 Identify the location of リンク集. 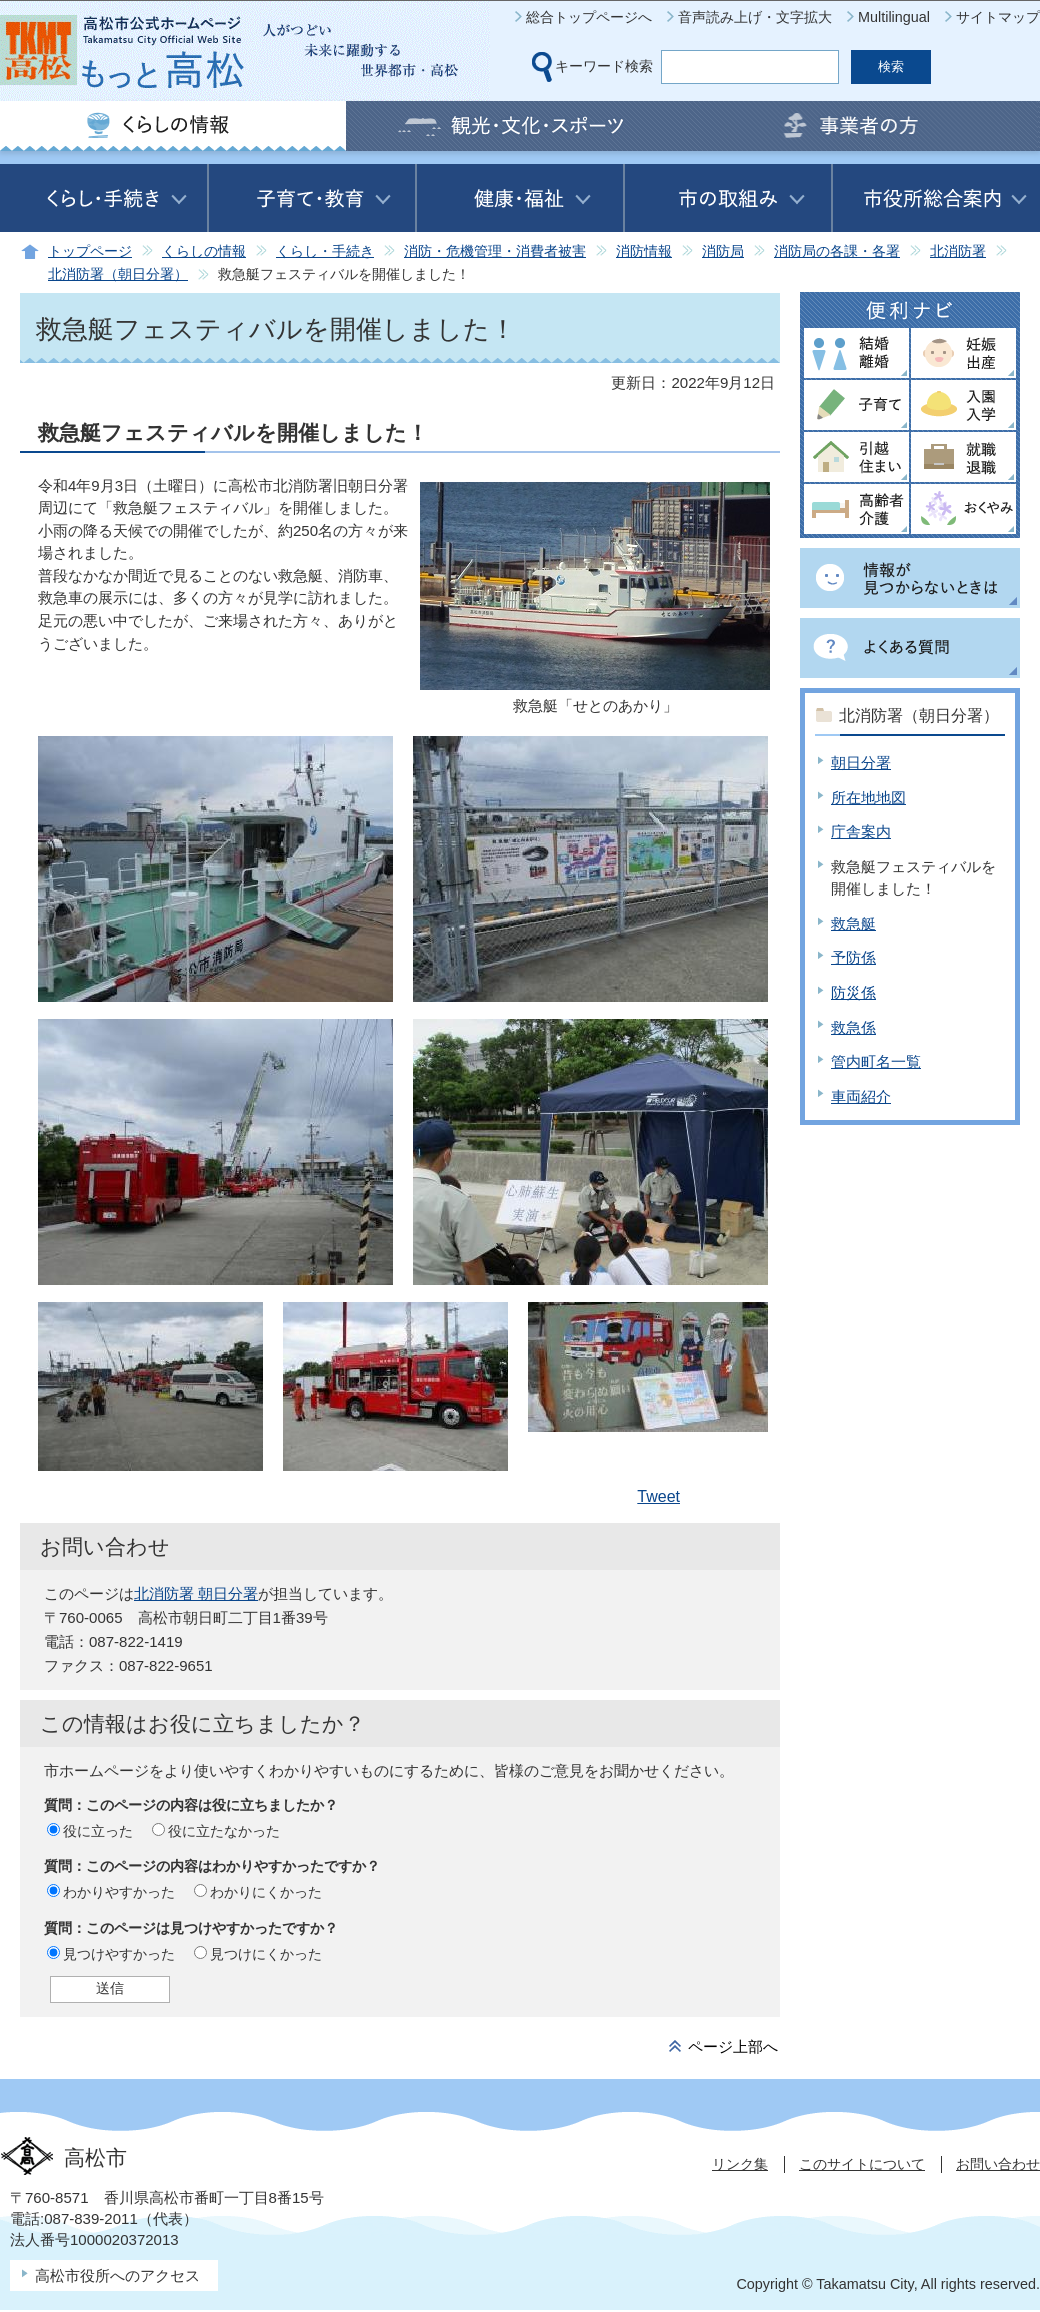
(740, 2164).